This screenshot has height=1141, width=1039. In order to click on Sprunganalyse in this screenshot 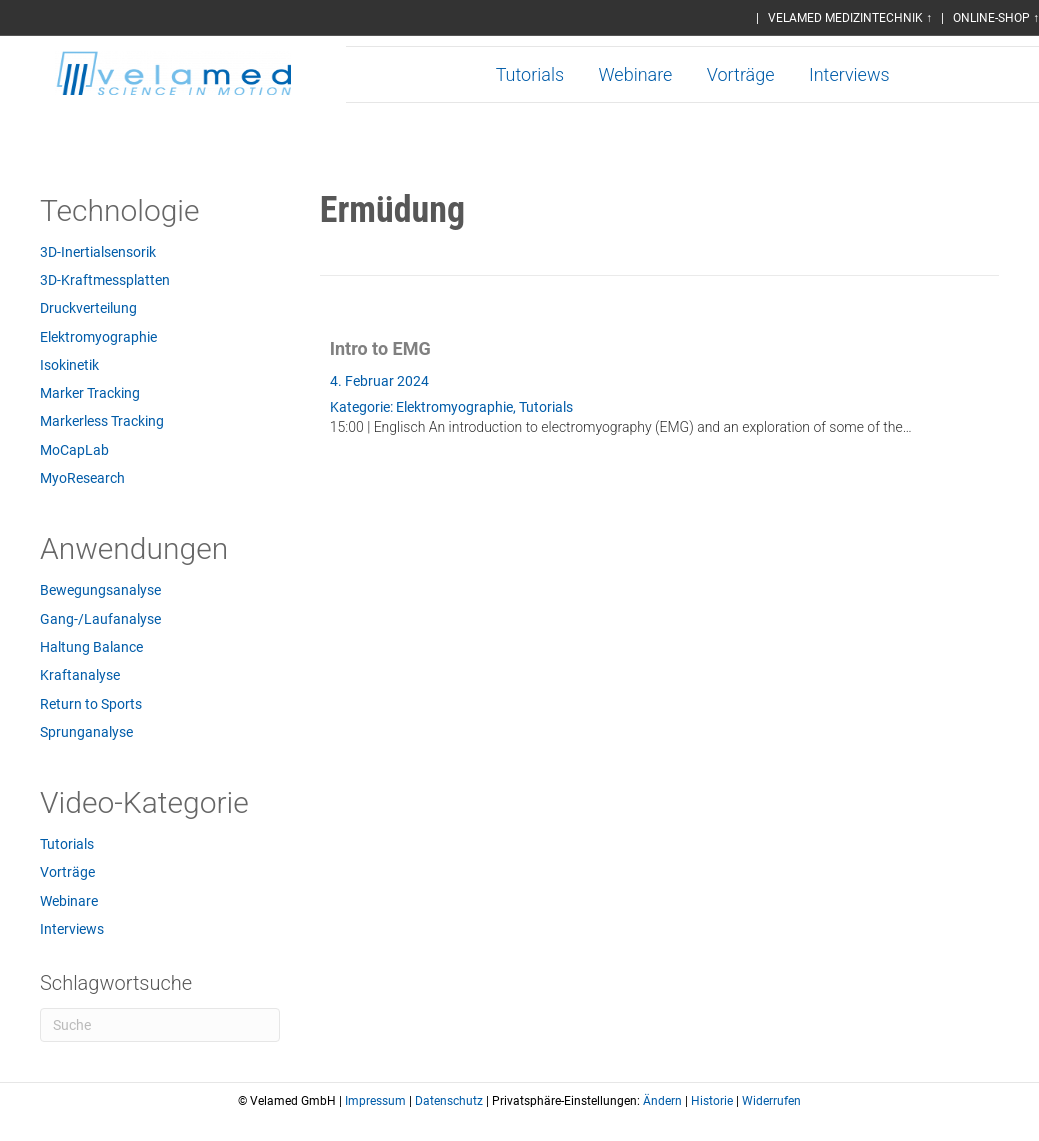, I will do `click(86, 732)`.